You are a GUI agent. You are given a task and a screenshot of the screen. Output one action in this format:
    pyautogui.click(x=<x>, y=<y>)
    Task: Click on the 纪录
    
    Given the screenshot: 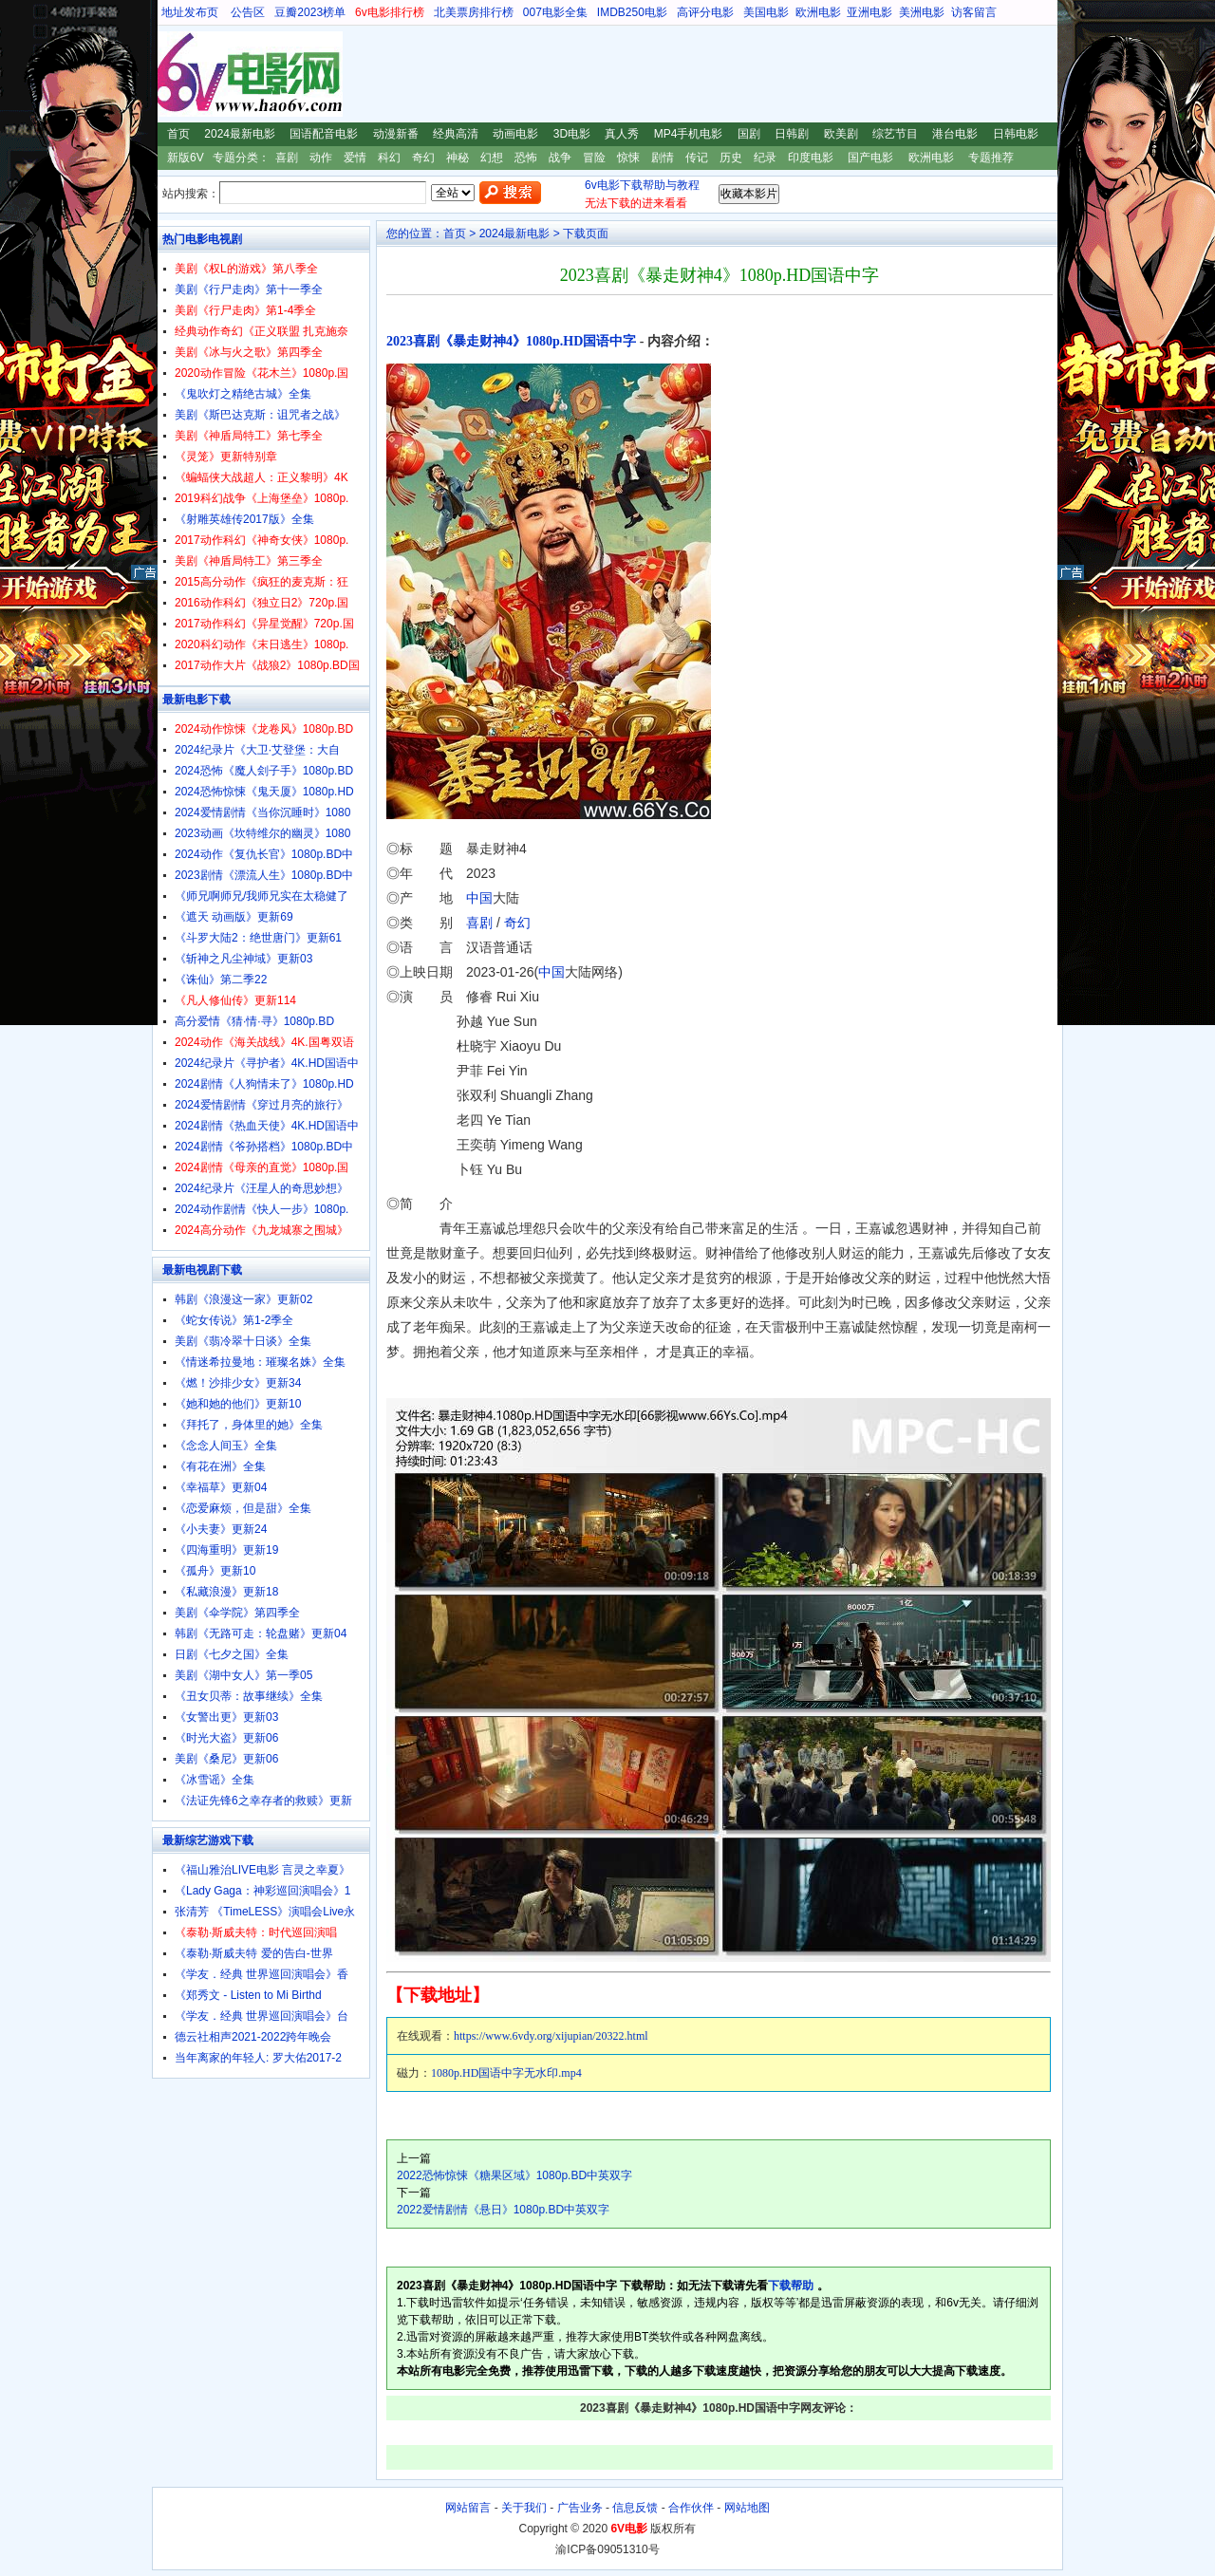 What is the action you would take?
    pyautogui.click(x=765, y=157)
    